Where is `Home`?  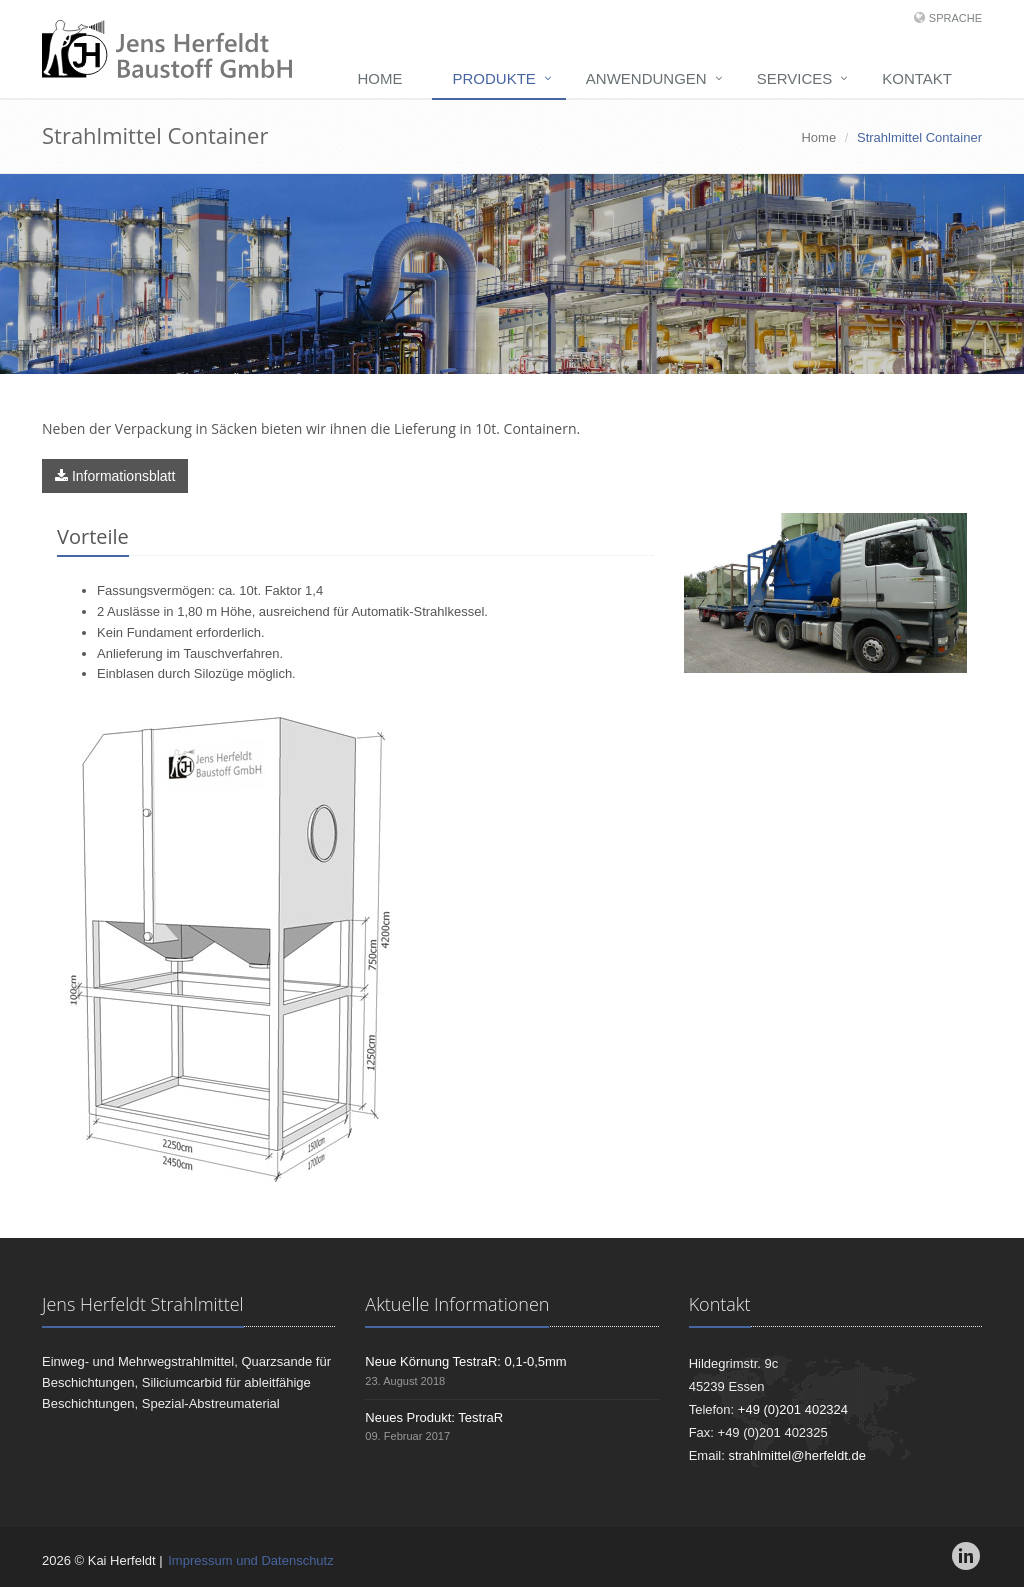 Home is located at coordinates (379, 78).